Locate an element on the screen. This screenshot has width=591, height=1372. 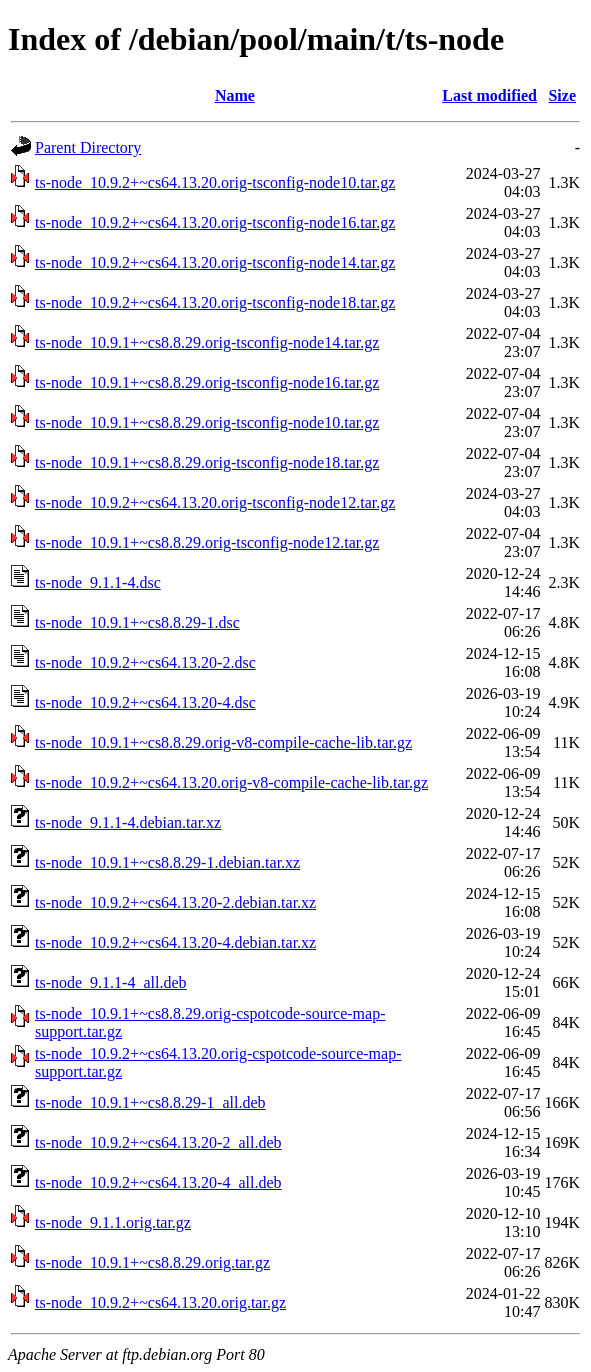
Last modified is located at coordinates (489, 95).